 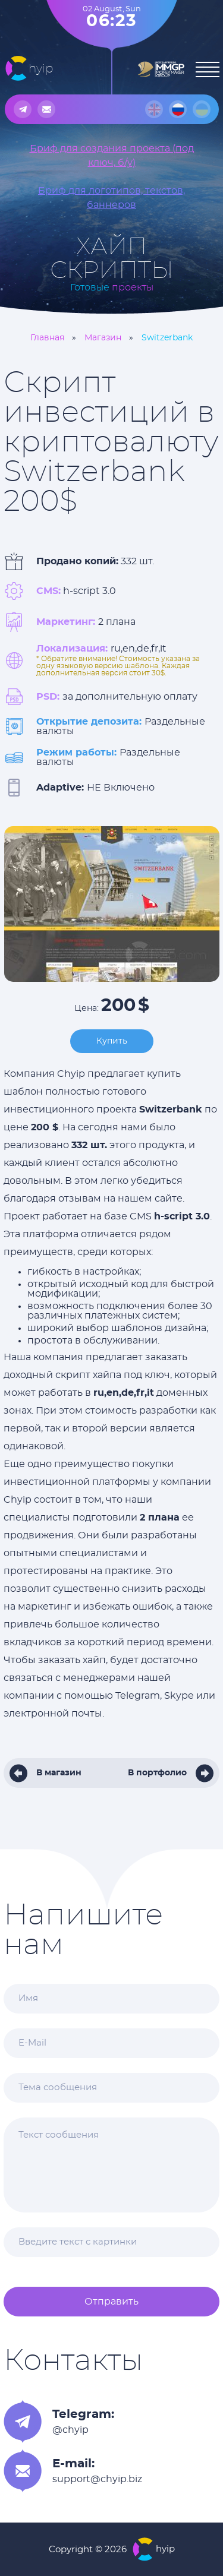 What do you see at coordinates (111, 198) in the screenshot?
I see `Бриф для логотипов, текстов, баннеров` at bounding box center [111, 198].